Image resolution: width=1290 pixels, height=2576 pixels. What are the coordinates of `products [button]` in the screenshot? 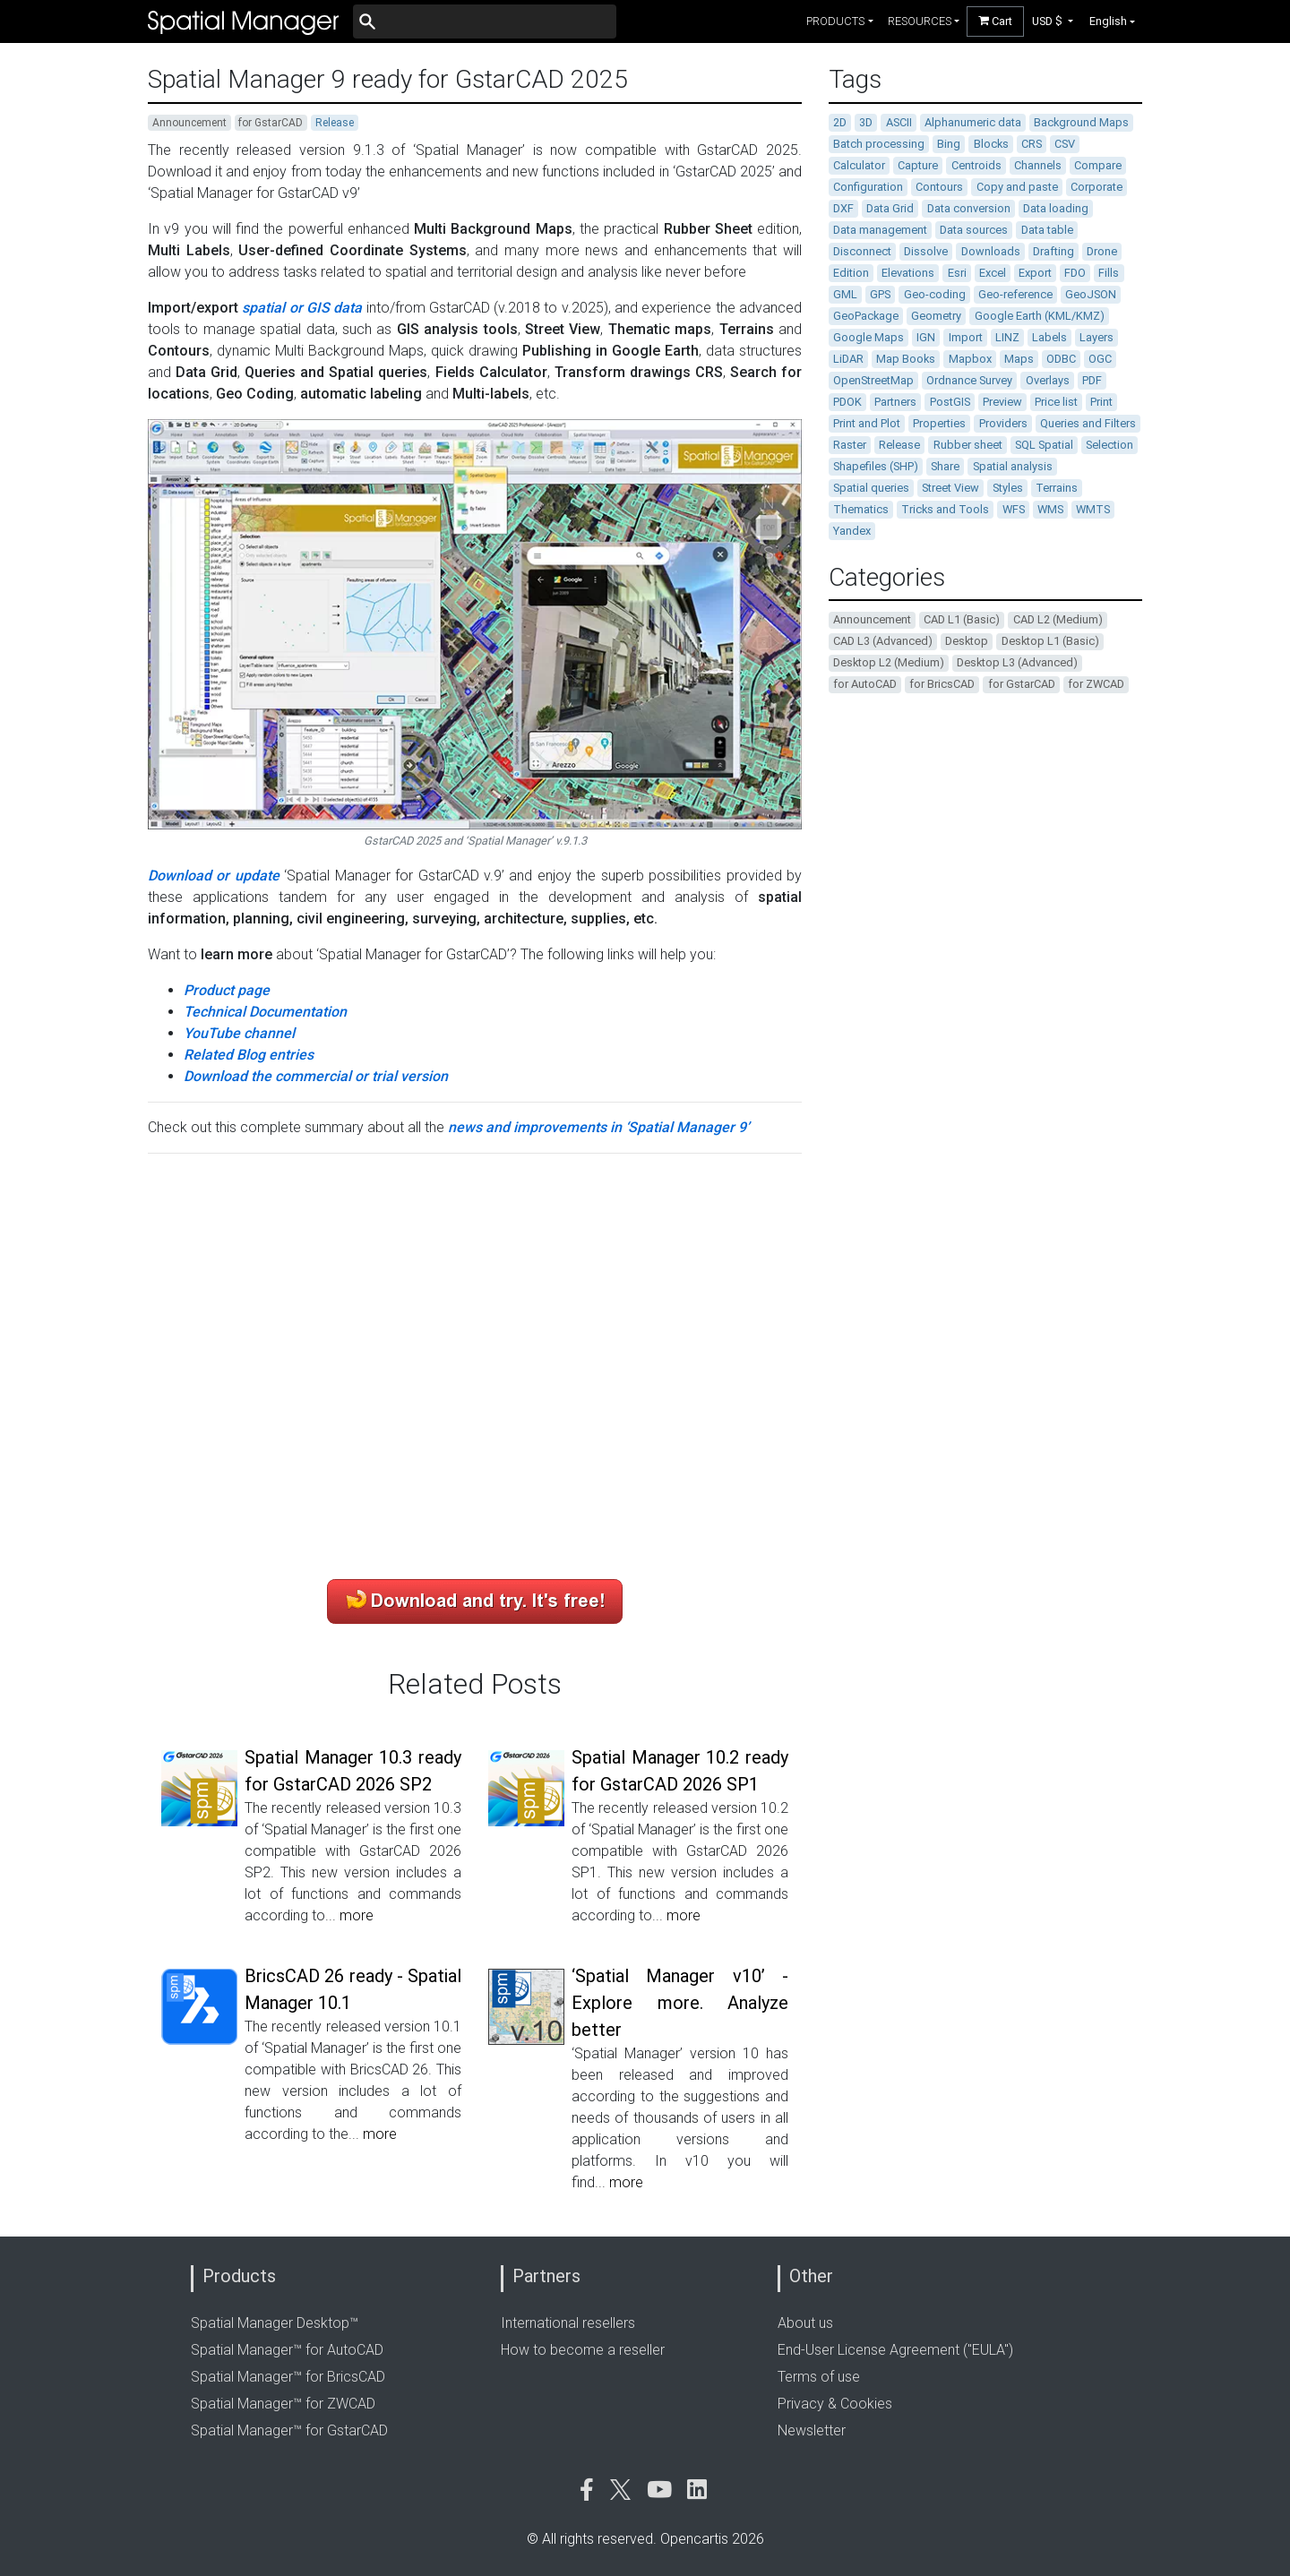 It's located at (835, 21).